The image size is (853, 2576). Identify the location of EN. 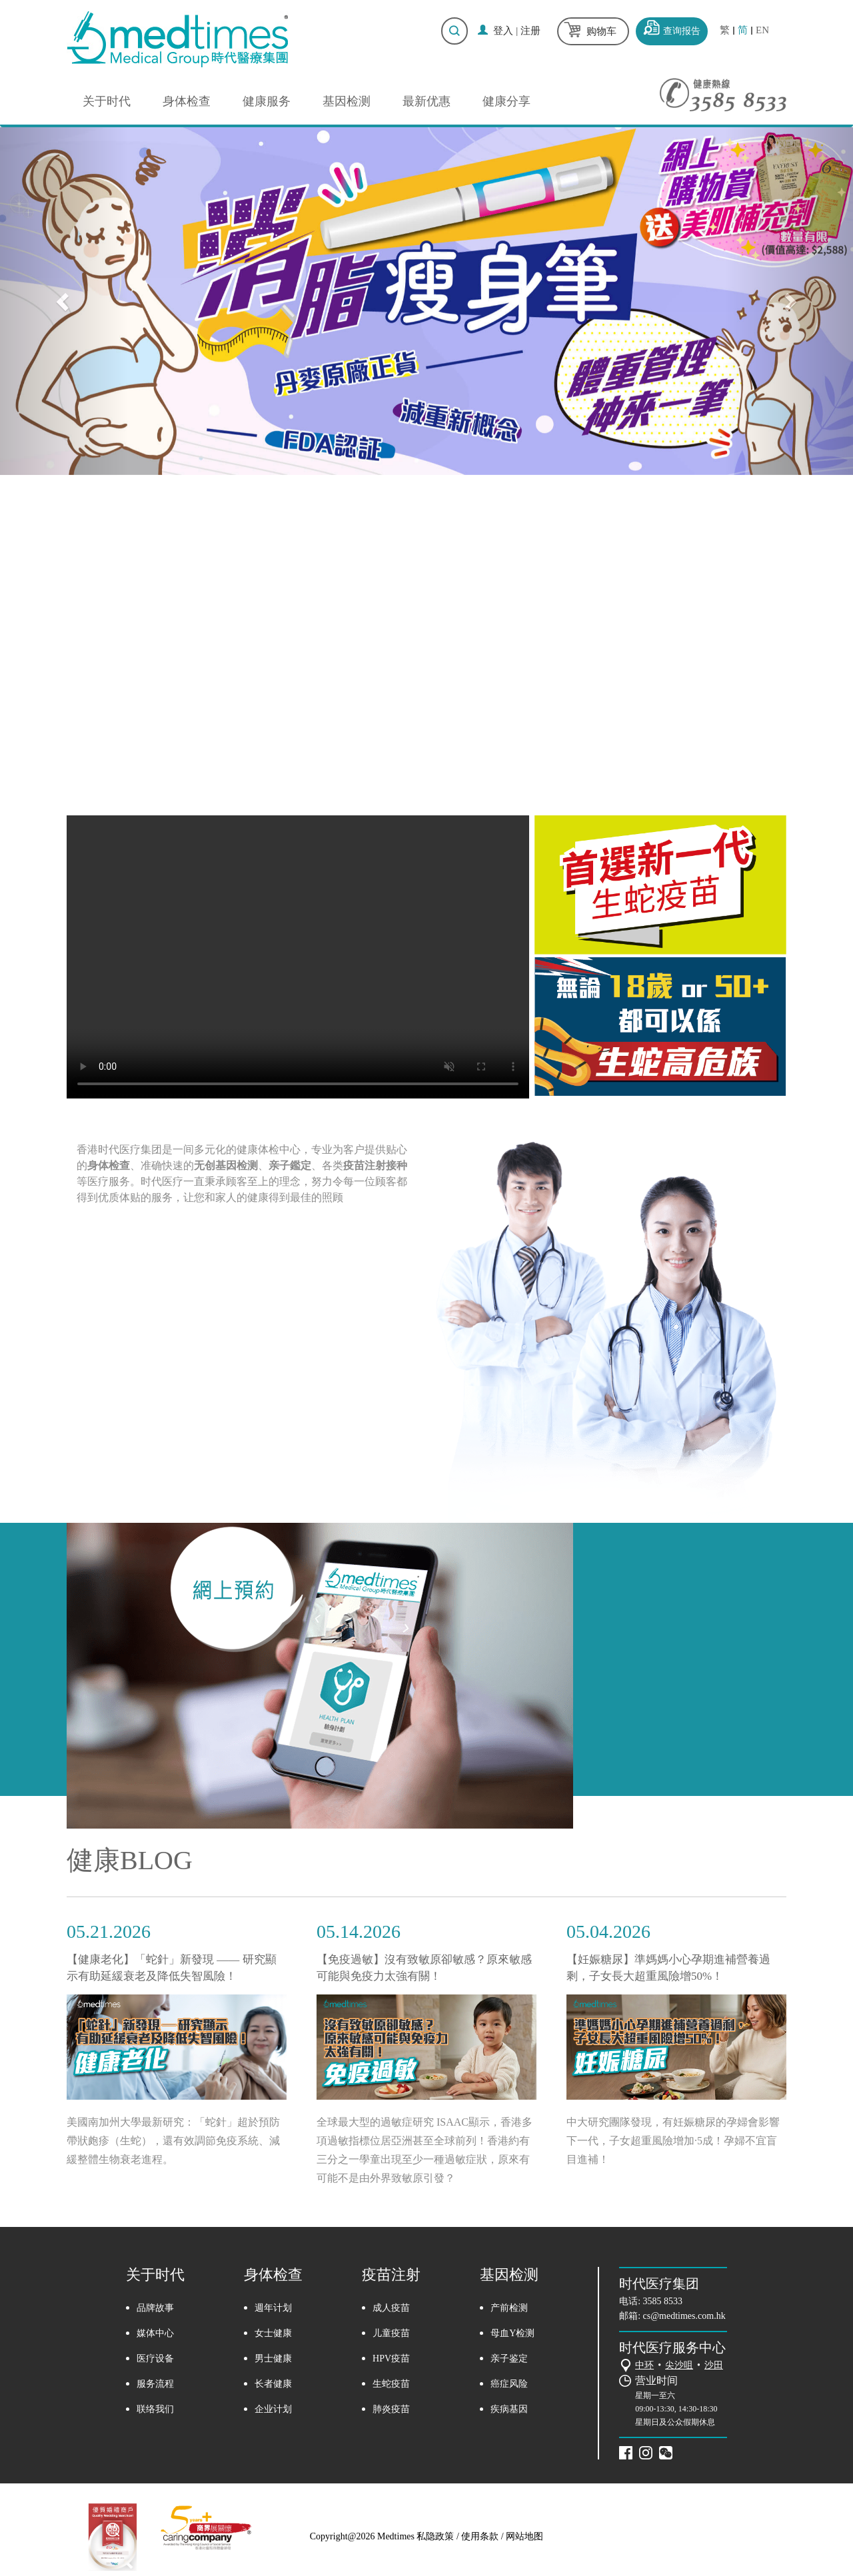
(762, 30).